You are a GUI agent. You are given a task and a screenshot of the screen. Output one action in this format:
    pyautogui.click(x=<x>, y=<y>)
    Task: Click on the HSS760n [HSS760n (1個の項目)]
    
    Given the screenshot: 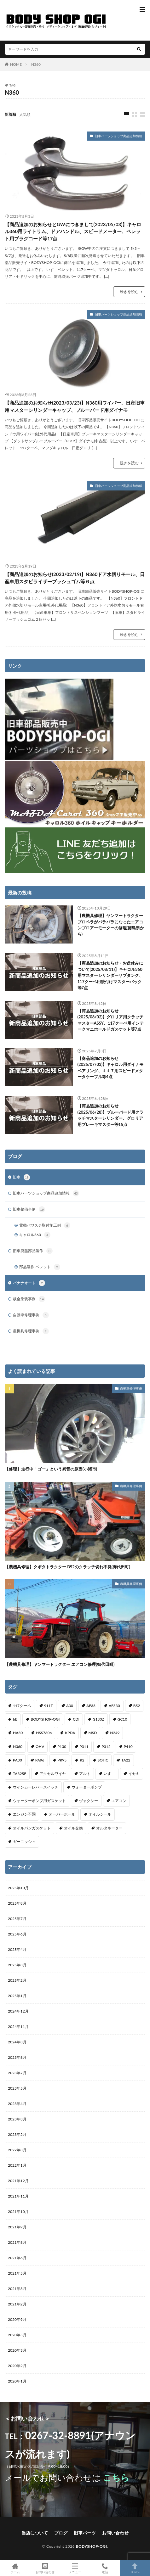 What is the action you would take?
    pyautogui.click(x=44, y=1732)
    